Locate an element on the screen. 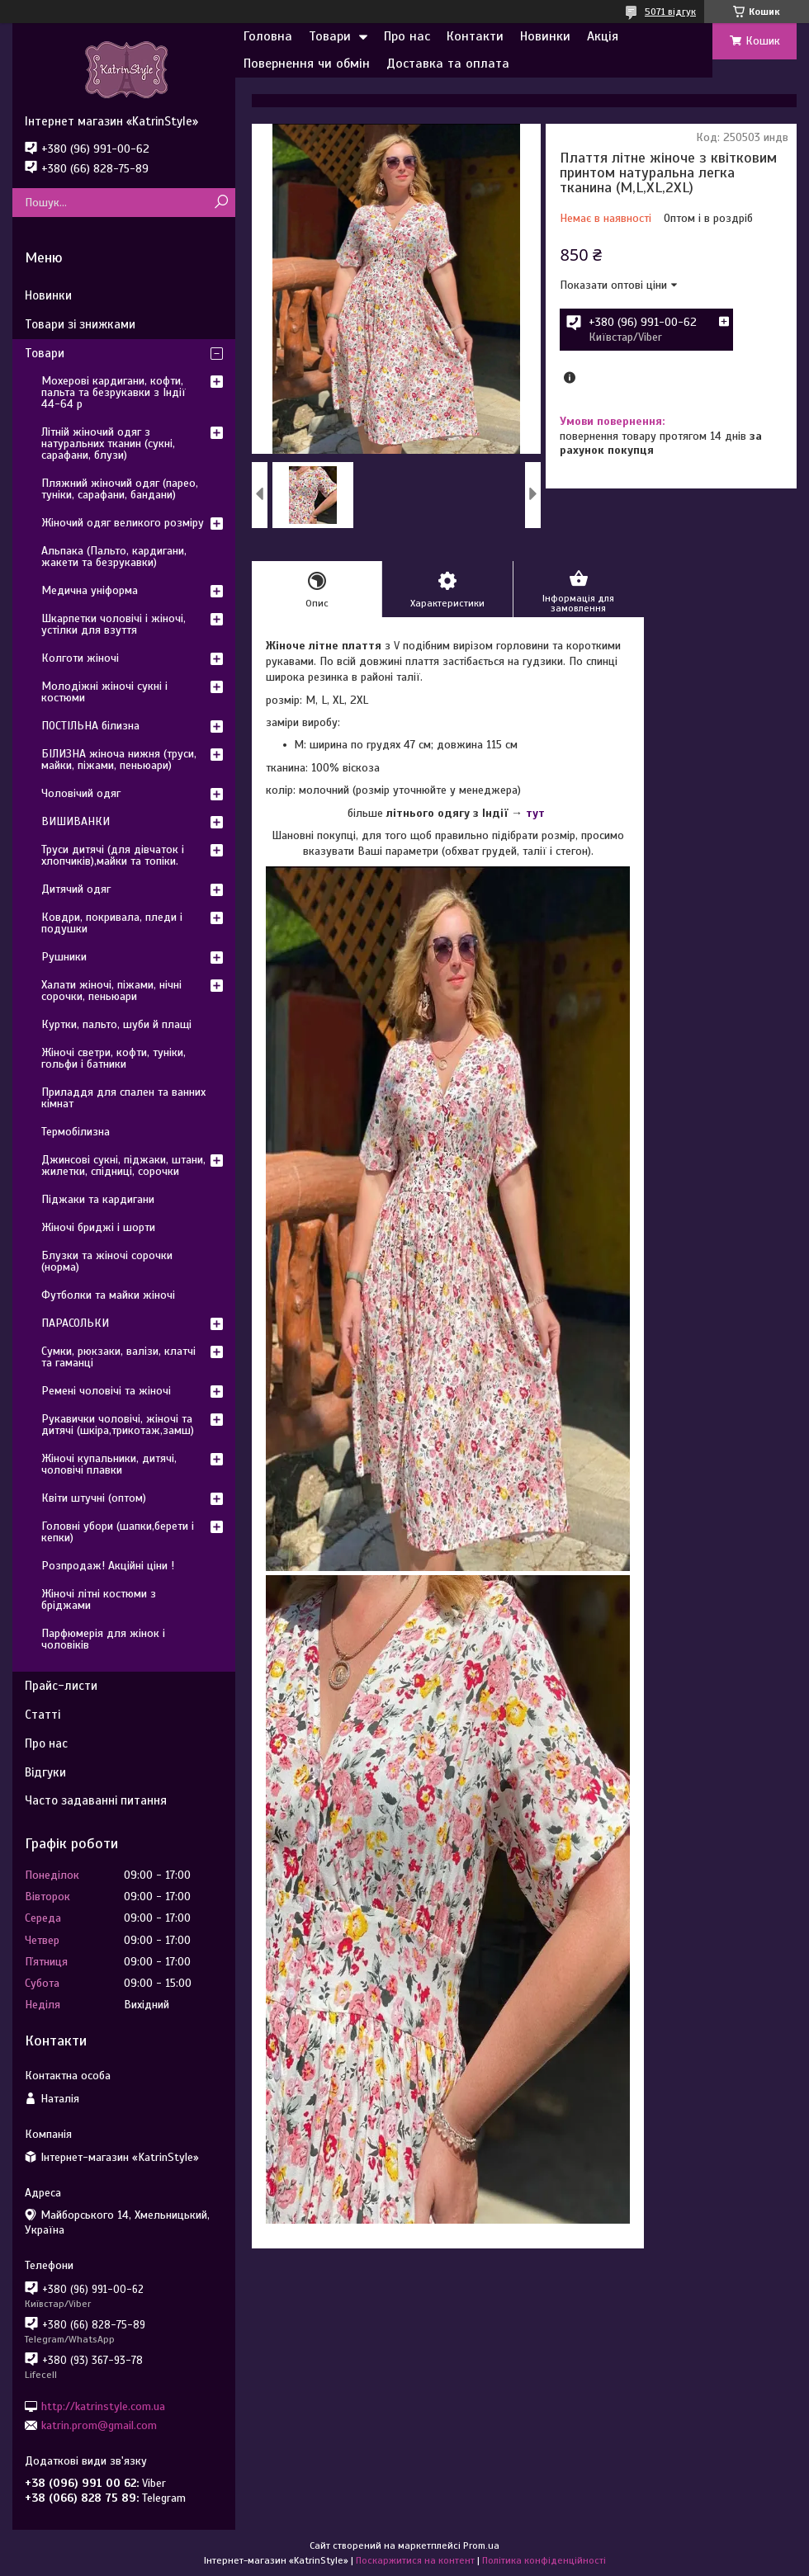 The width and height of the screenshot is (809, 2576). Рукавички чоловічі, жіночі та дитячі (шкіра,трикотаж,замш) is located at coordinates (117, 1424).